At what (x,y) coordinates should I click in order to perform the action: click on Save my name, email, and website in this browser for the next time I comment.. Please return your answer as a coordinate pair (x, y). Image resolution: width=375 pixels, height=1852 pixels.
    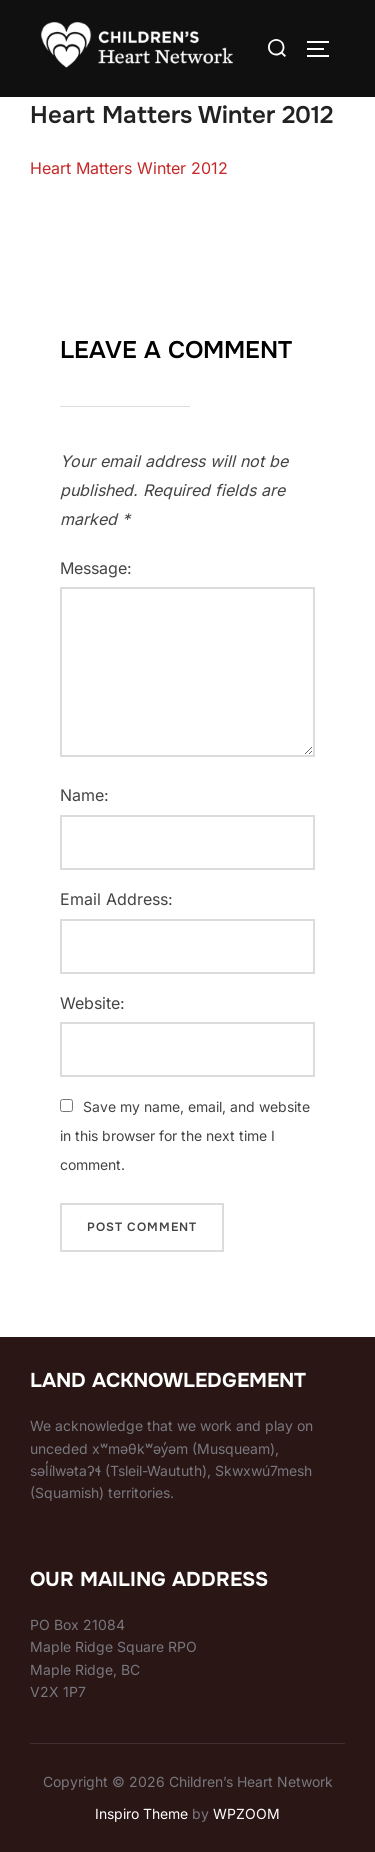
    Looking at the image, I should click on (185, 1135).